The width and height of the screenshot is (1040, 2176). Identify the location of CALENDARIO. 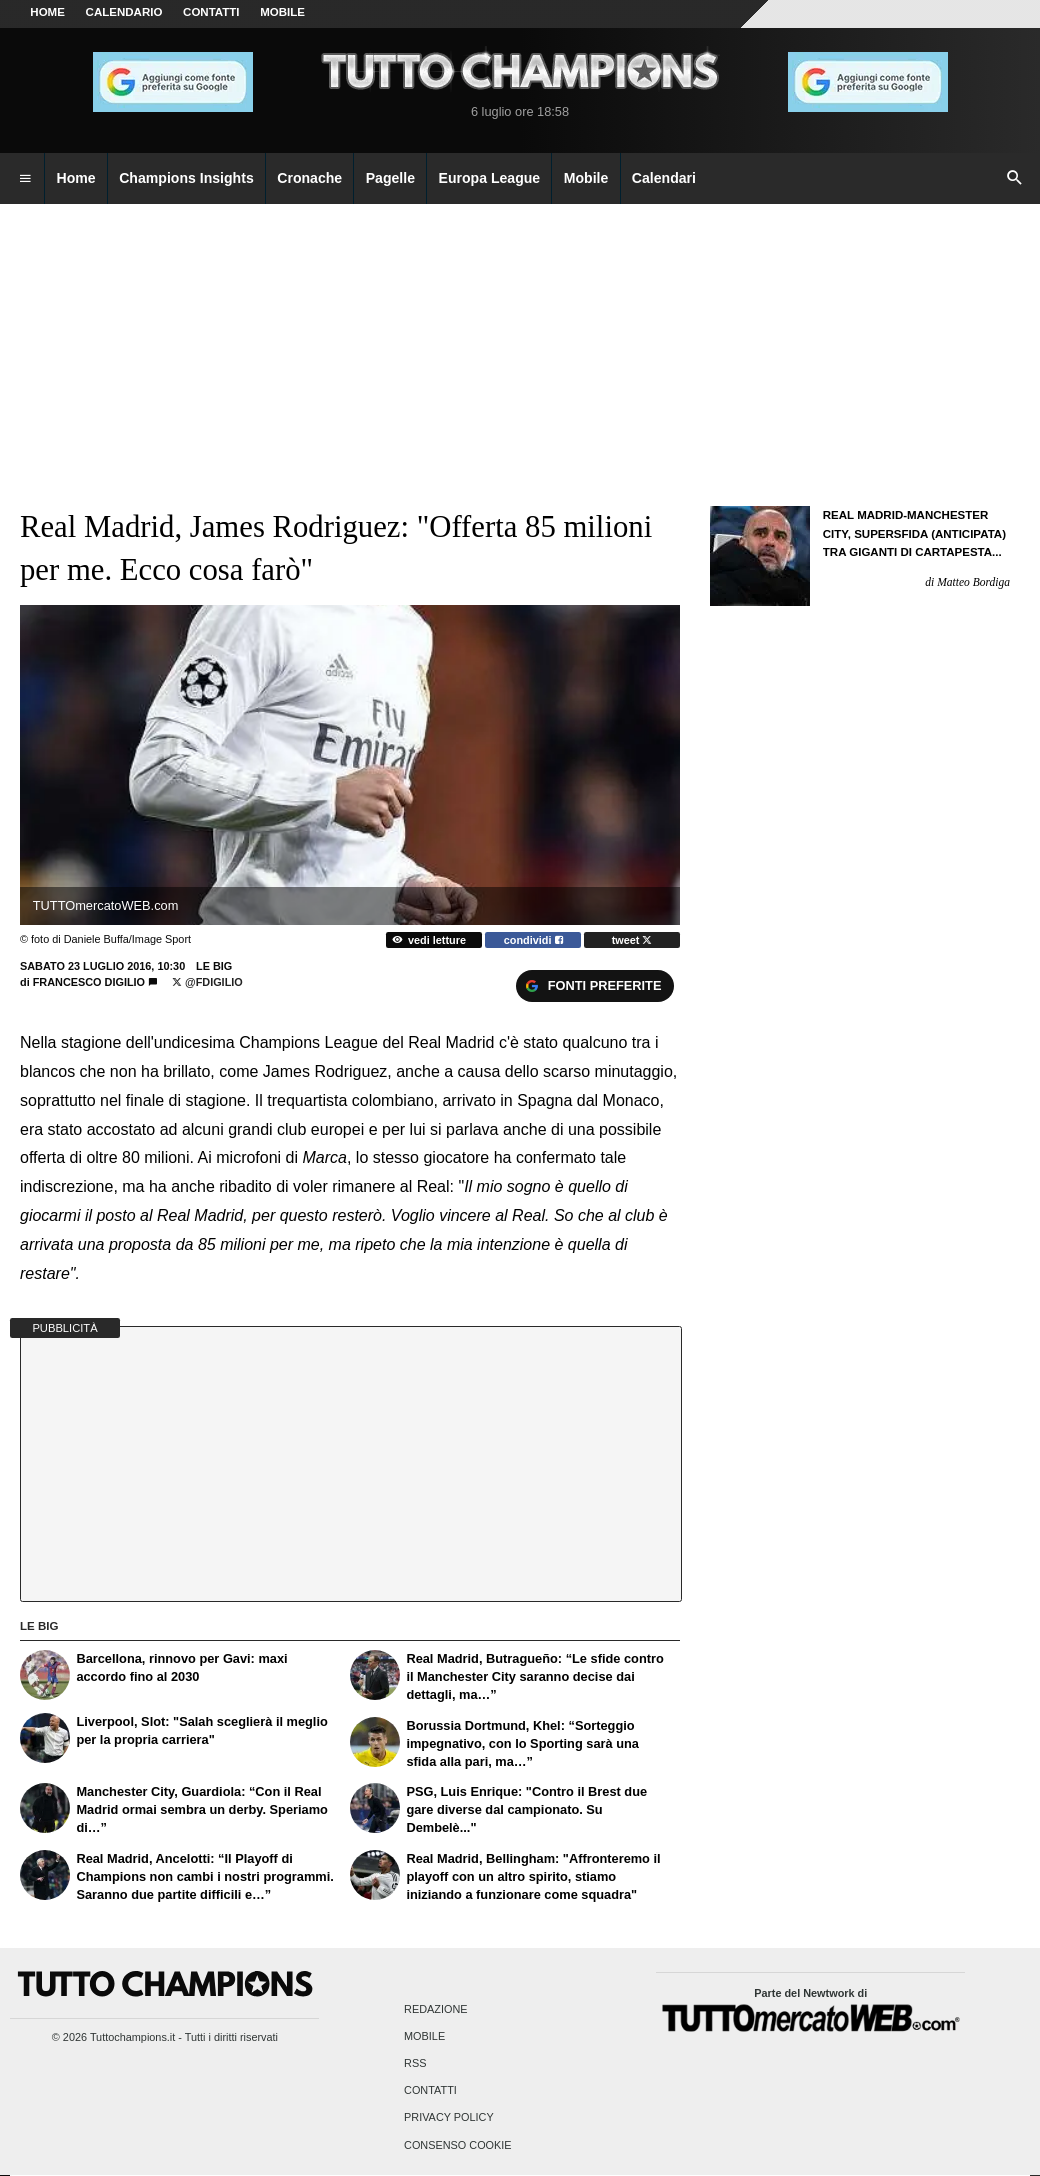
(124, 12).